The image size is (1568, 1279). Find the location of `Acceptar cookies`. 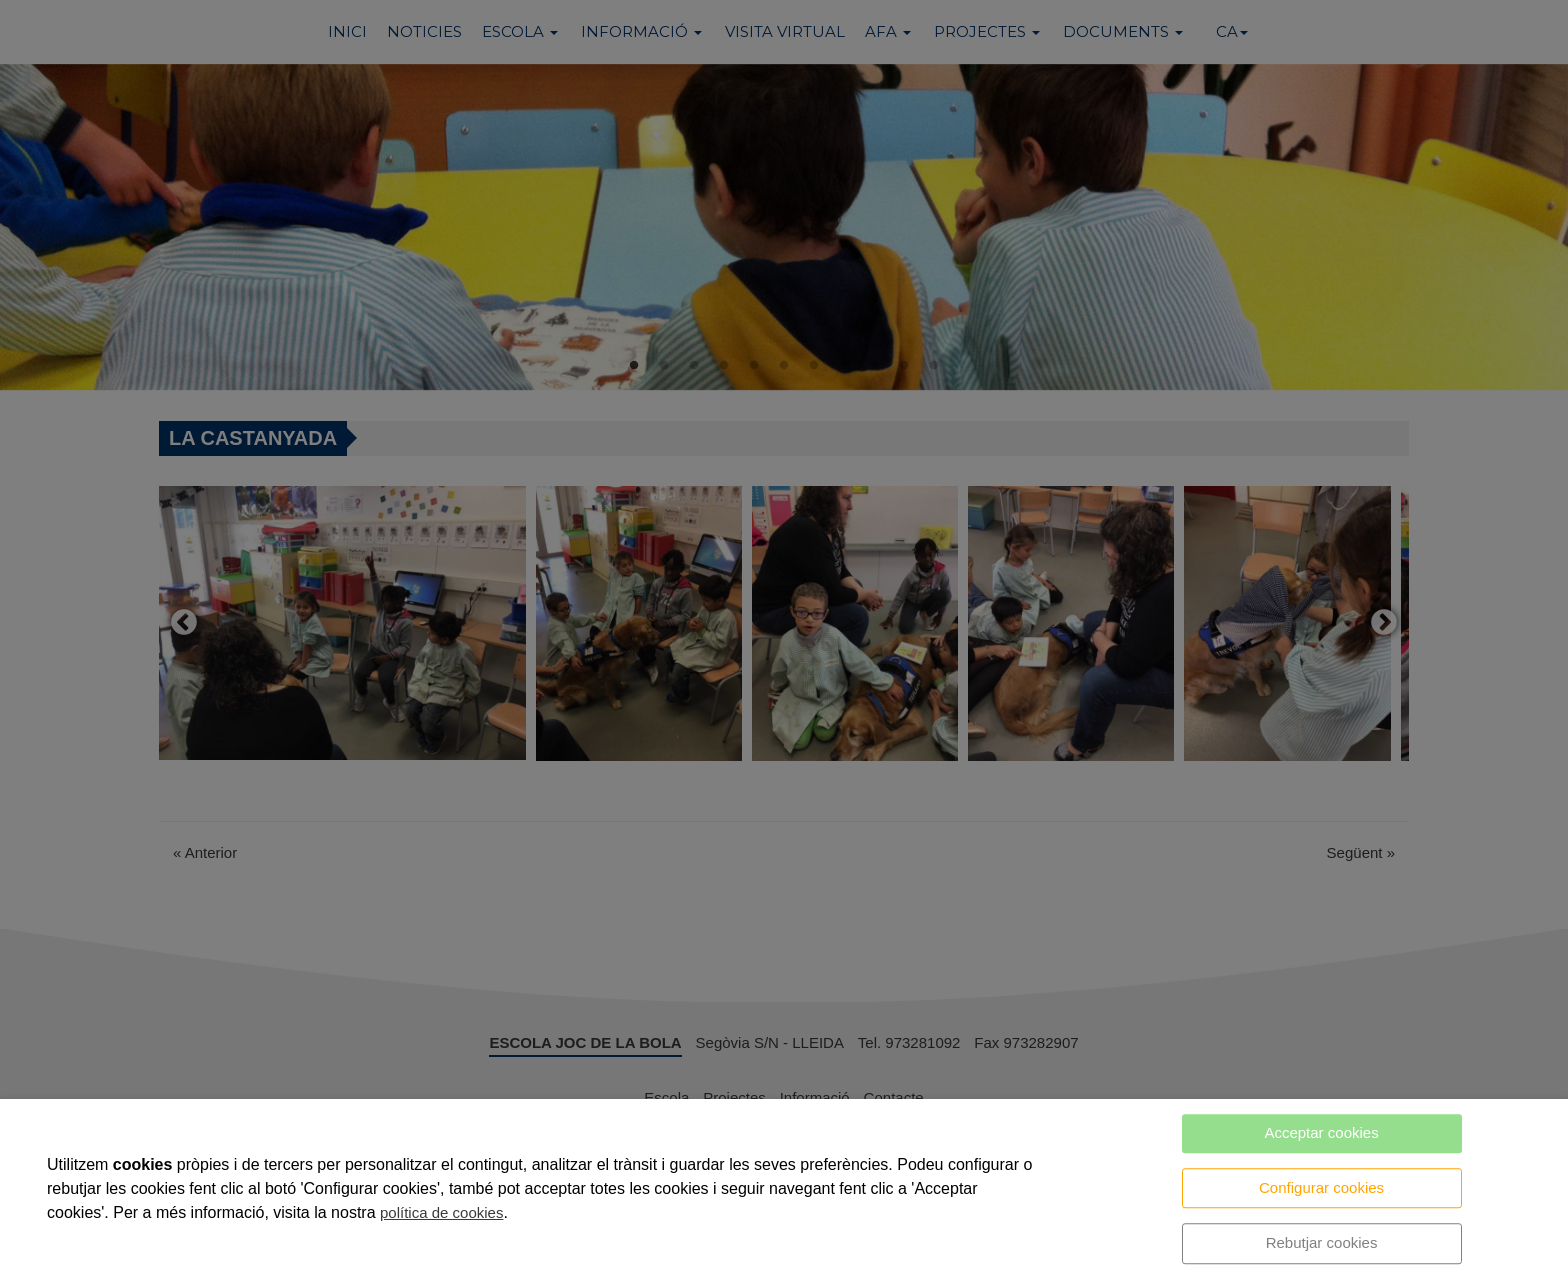

Acceptar cookies is located at coordinates (1321, 1132).